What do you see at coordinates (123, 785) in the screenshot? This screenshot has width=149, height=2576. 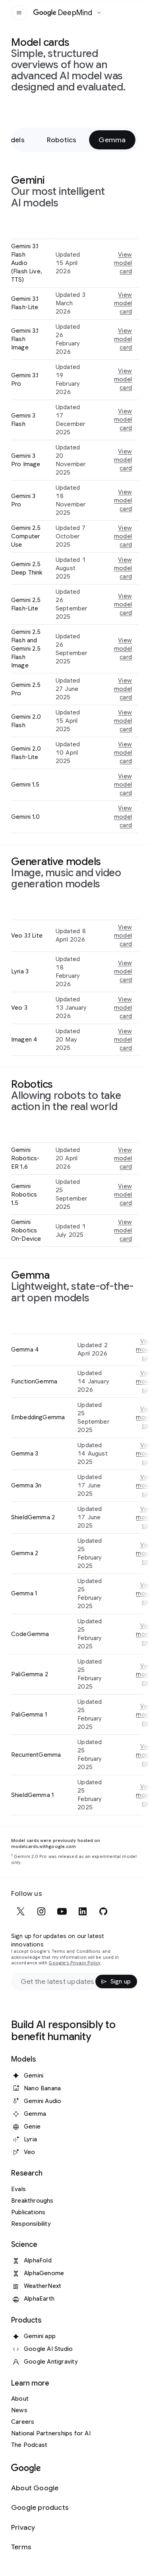 I see `View model card [View model card for Gemini 1.5]` at bounding box center [123, 785].